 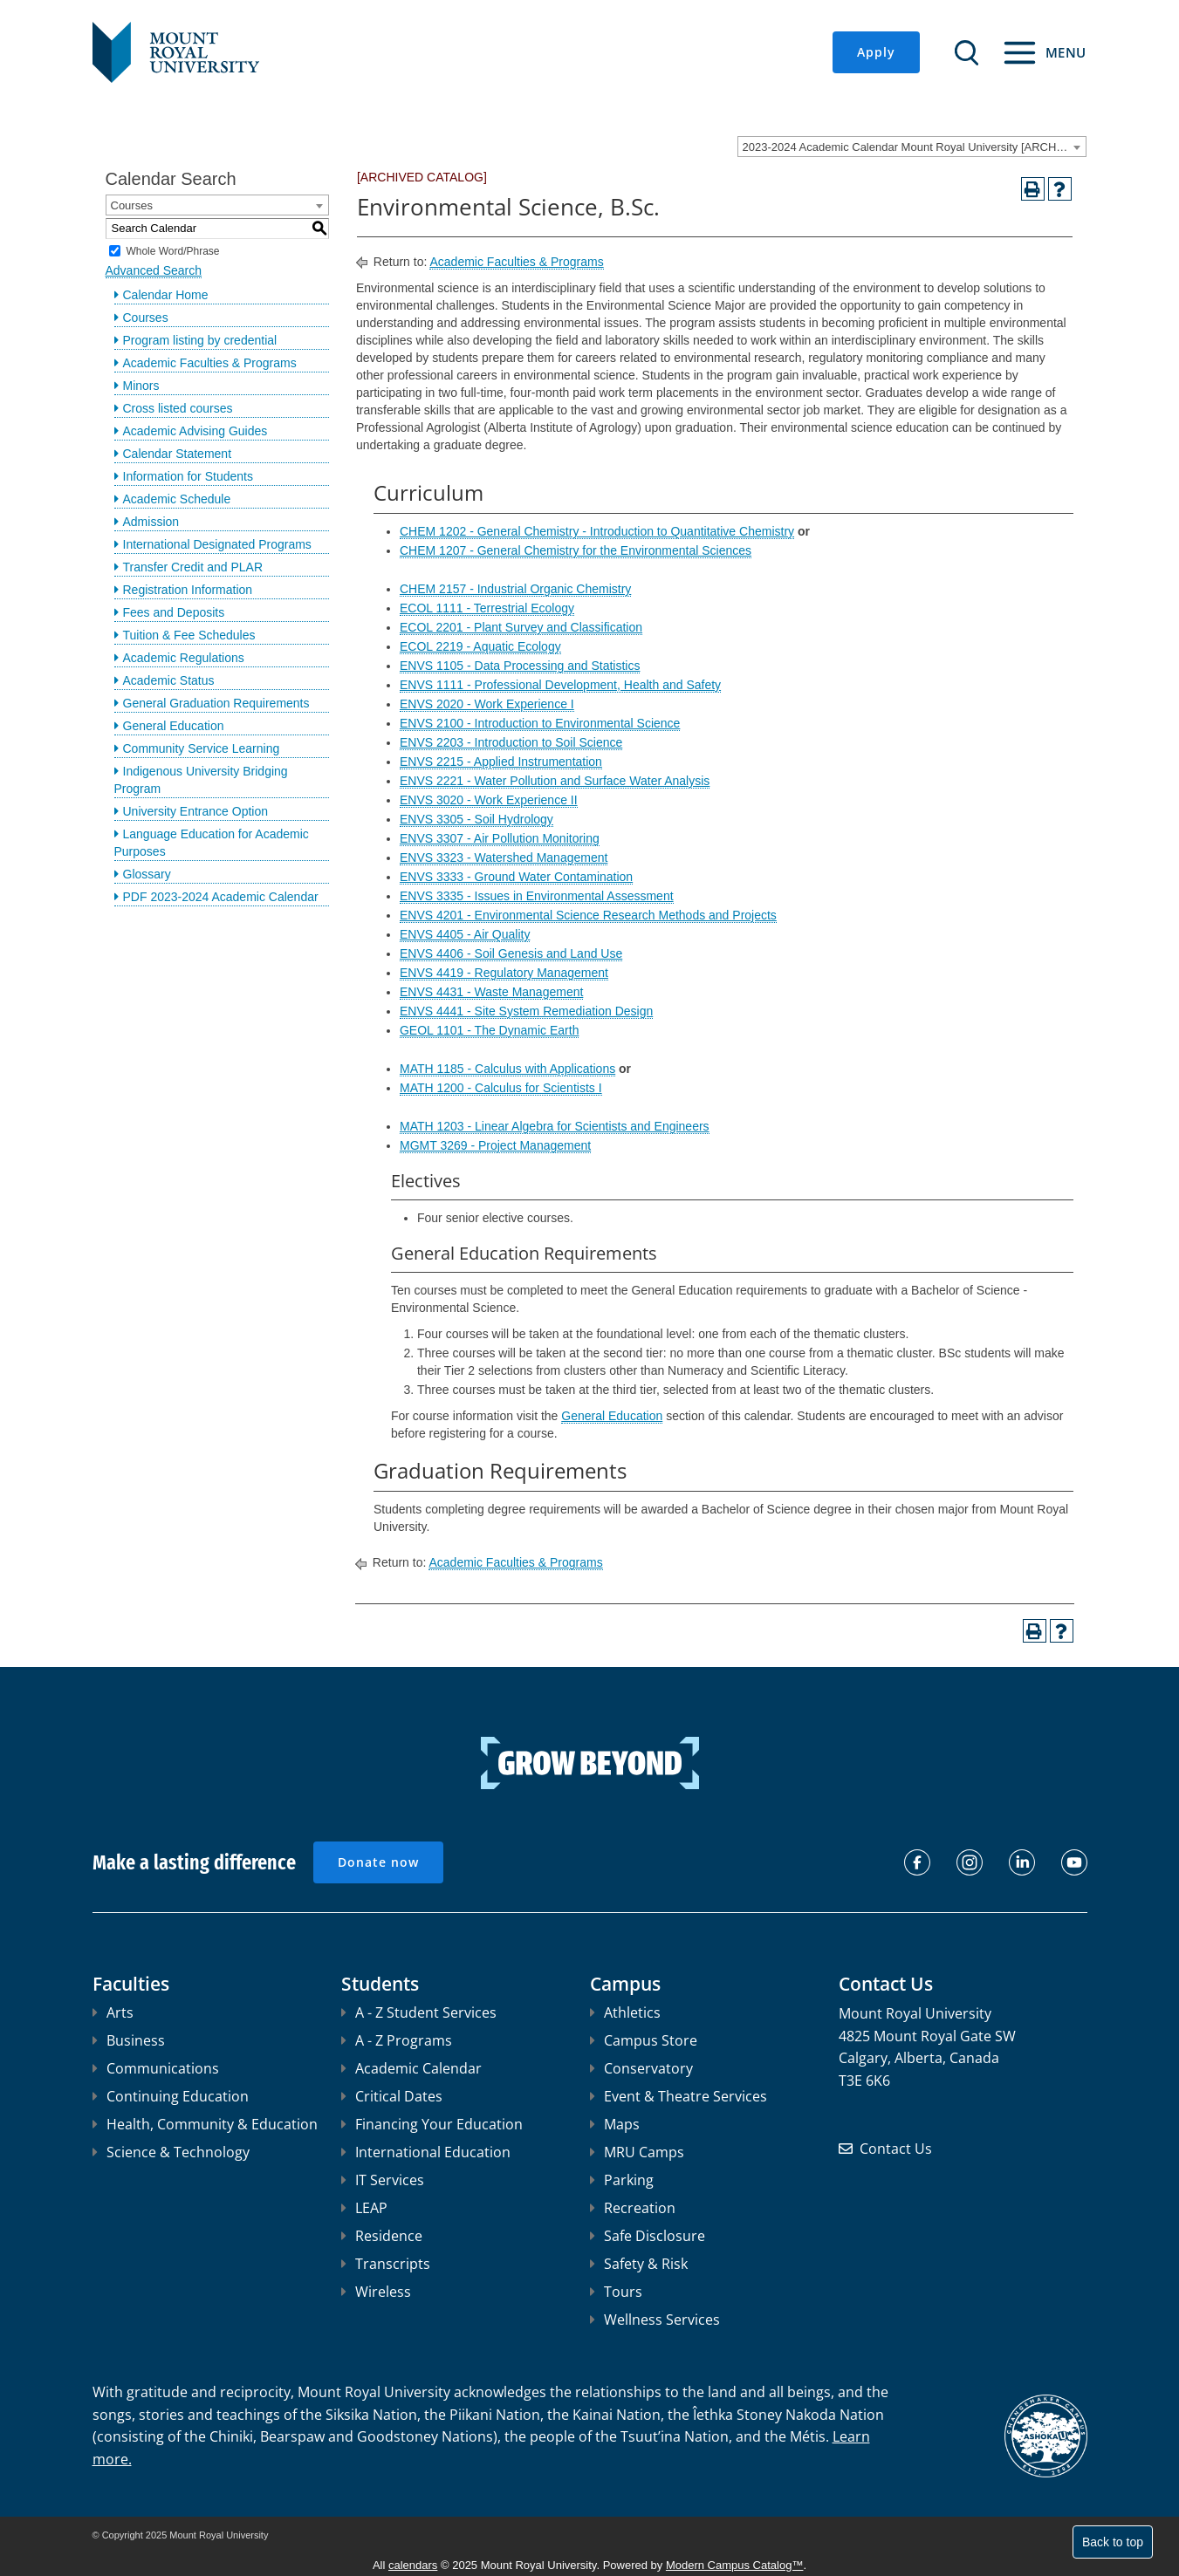 What do you see at coordinates (597, 531) in the screenshot?
I see `CHEM 1202 - General Chemistry - Introduction to Quantitative Chemistry` at bounding box center [597, 531].